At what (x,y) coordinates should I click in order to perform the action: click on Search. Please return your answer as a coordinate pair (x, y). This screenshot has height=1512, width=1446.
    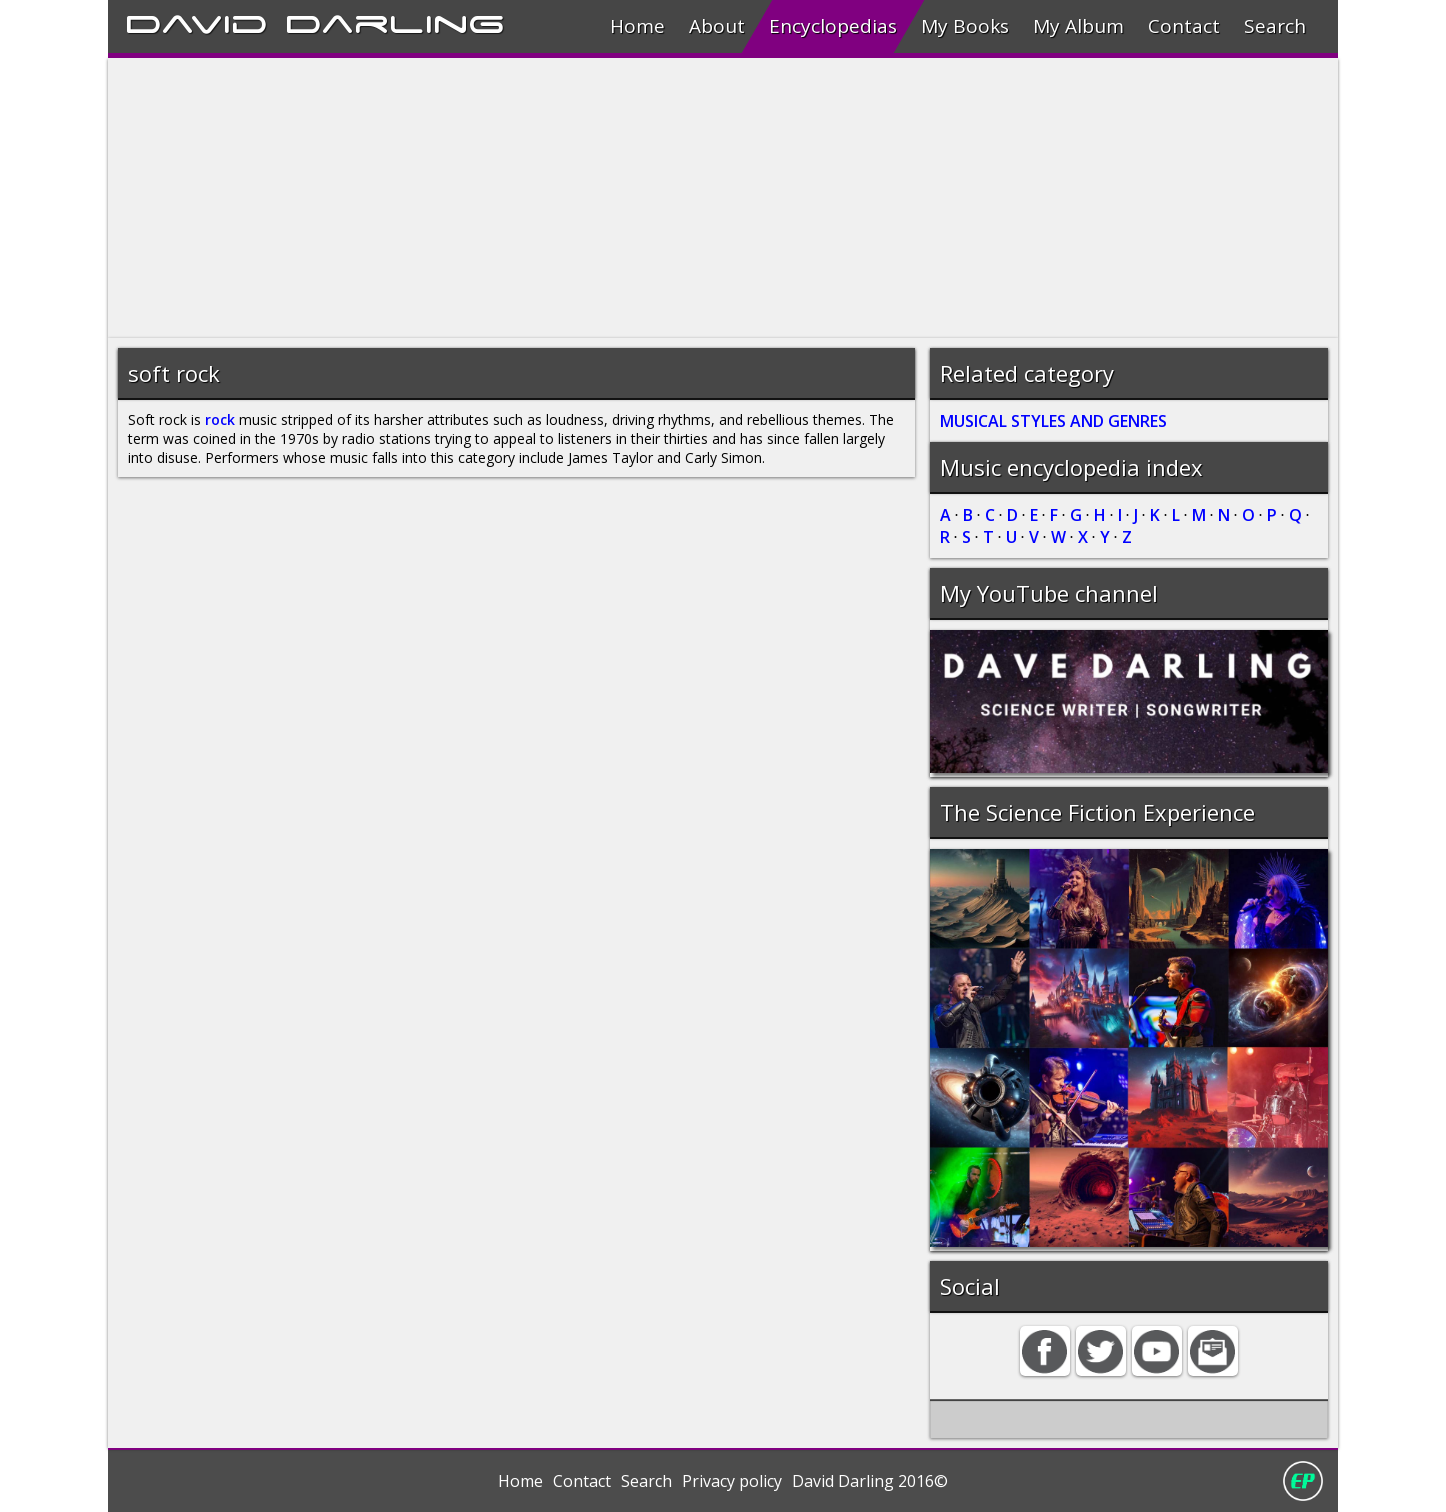
    Looking at the image, I should click on (1275, 26).